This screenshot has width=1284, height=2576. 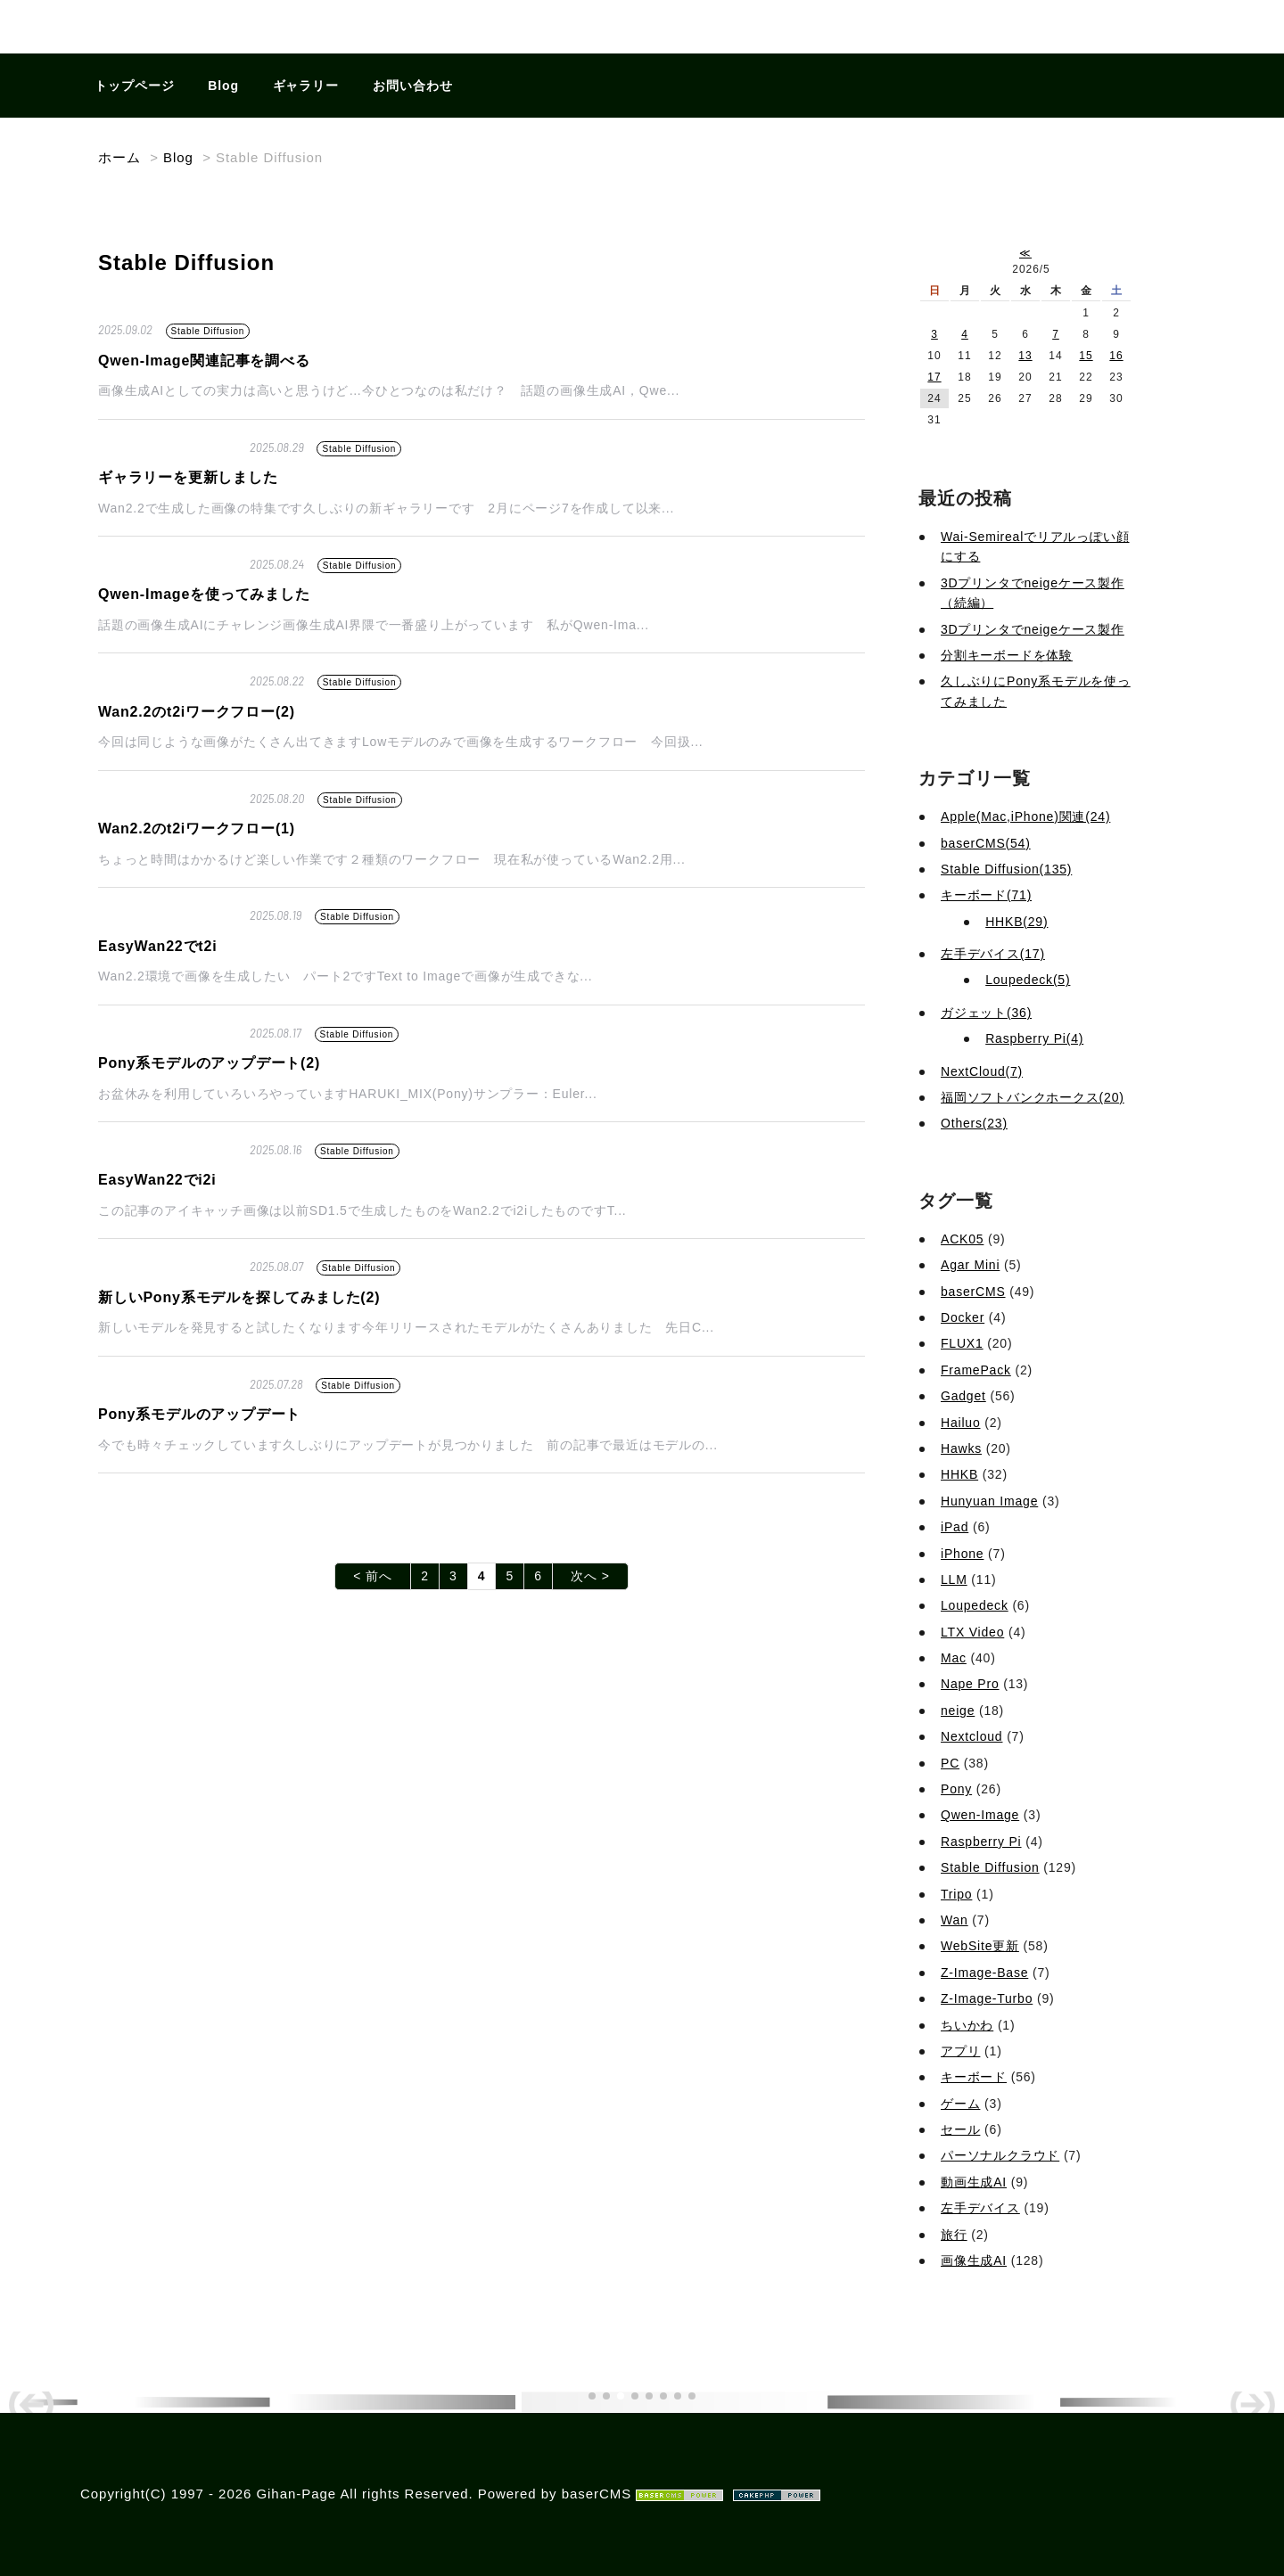 I want to click on Agar Mini, so click(x=970, y=1265).